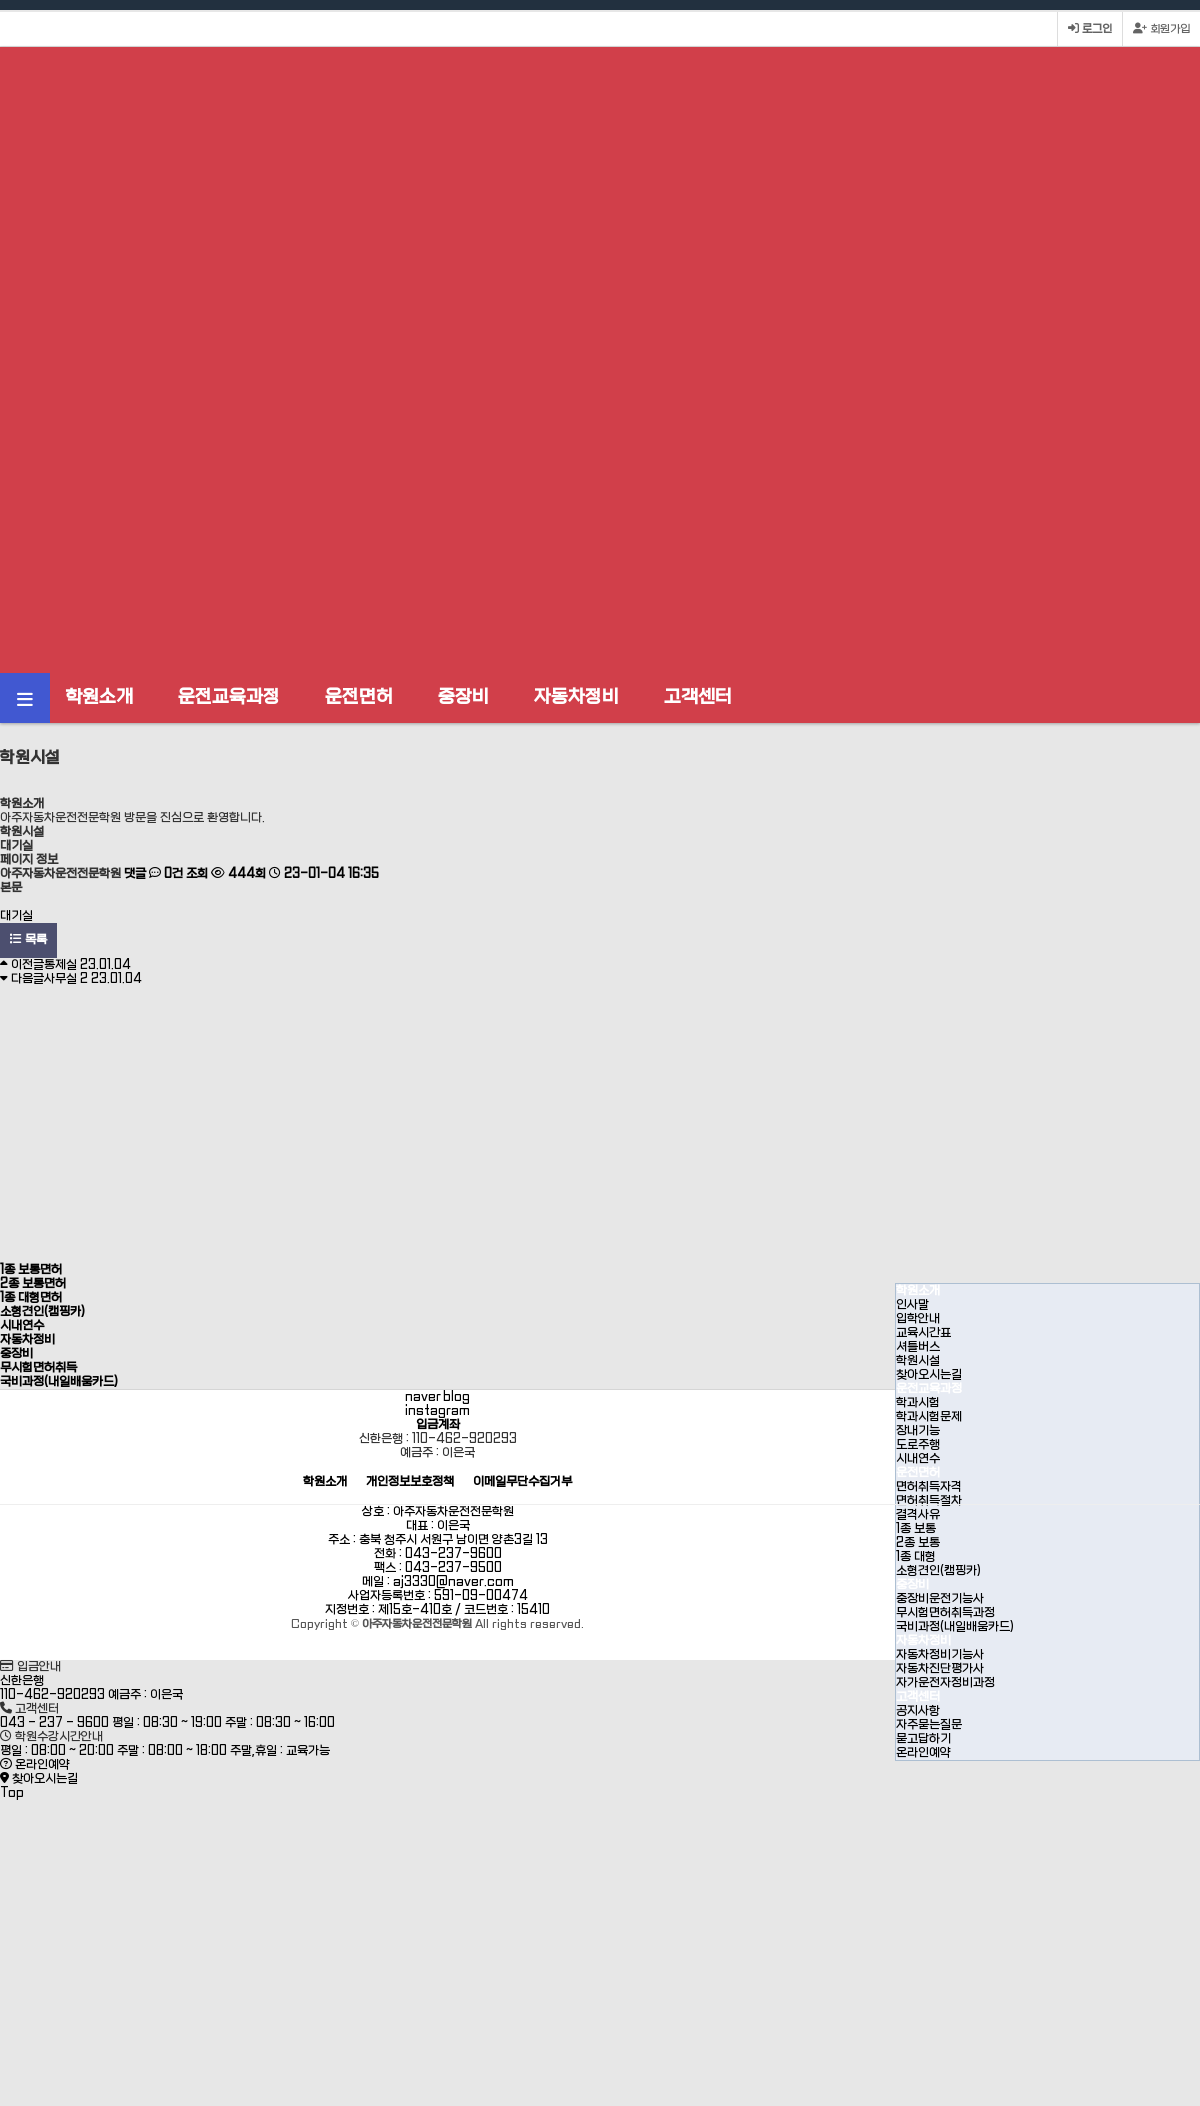  I want to click on 공지사항, so click(918, 1711).